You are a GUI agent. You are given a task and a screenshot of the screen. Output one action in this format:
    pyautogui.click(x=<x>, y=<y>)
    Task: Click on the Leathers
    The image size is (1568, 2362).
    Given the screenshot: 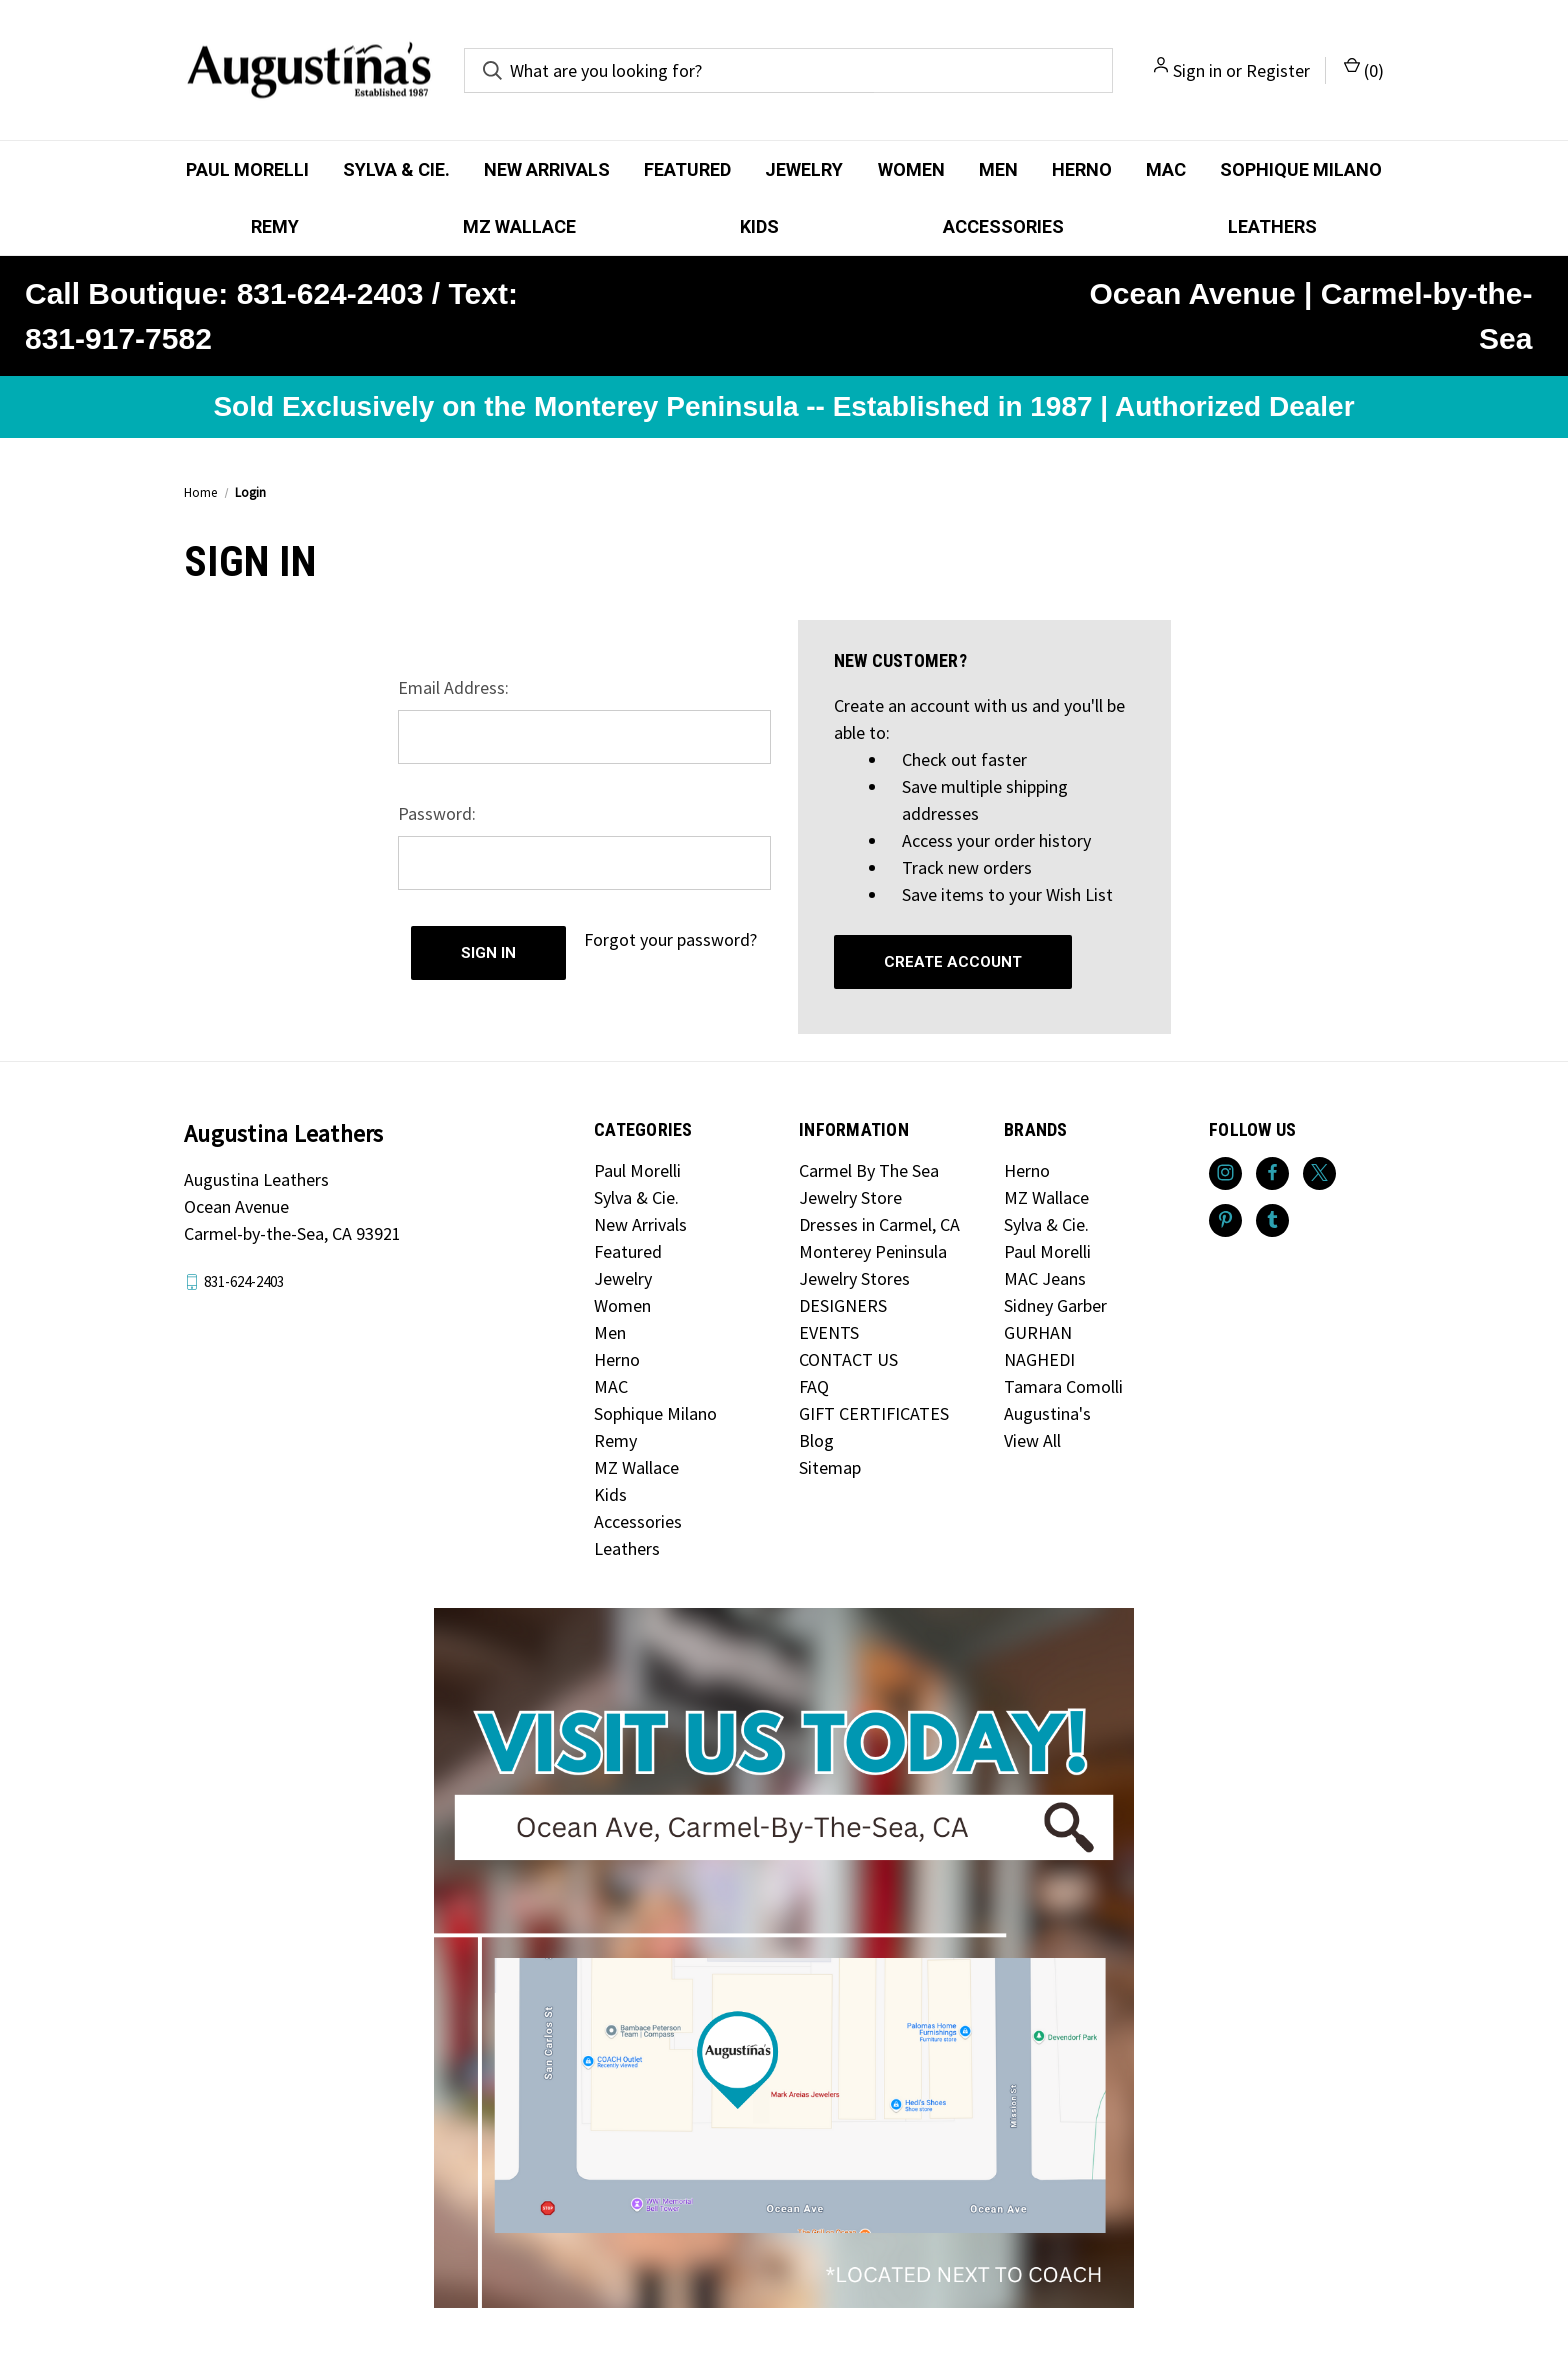 What is the action you would take?
    pyautogui.click(x=1272, y=226)
    